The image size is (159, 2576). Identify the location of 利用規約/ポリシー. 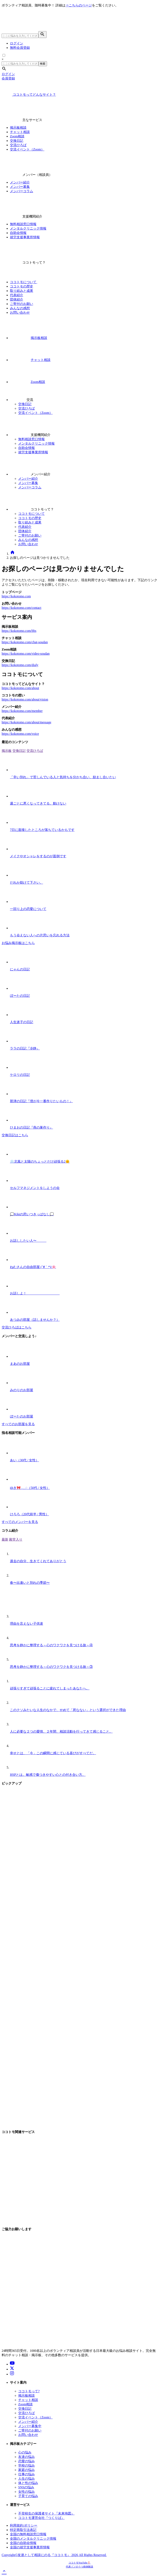
(23, 2525).